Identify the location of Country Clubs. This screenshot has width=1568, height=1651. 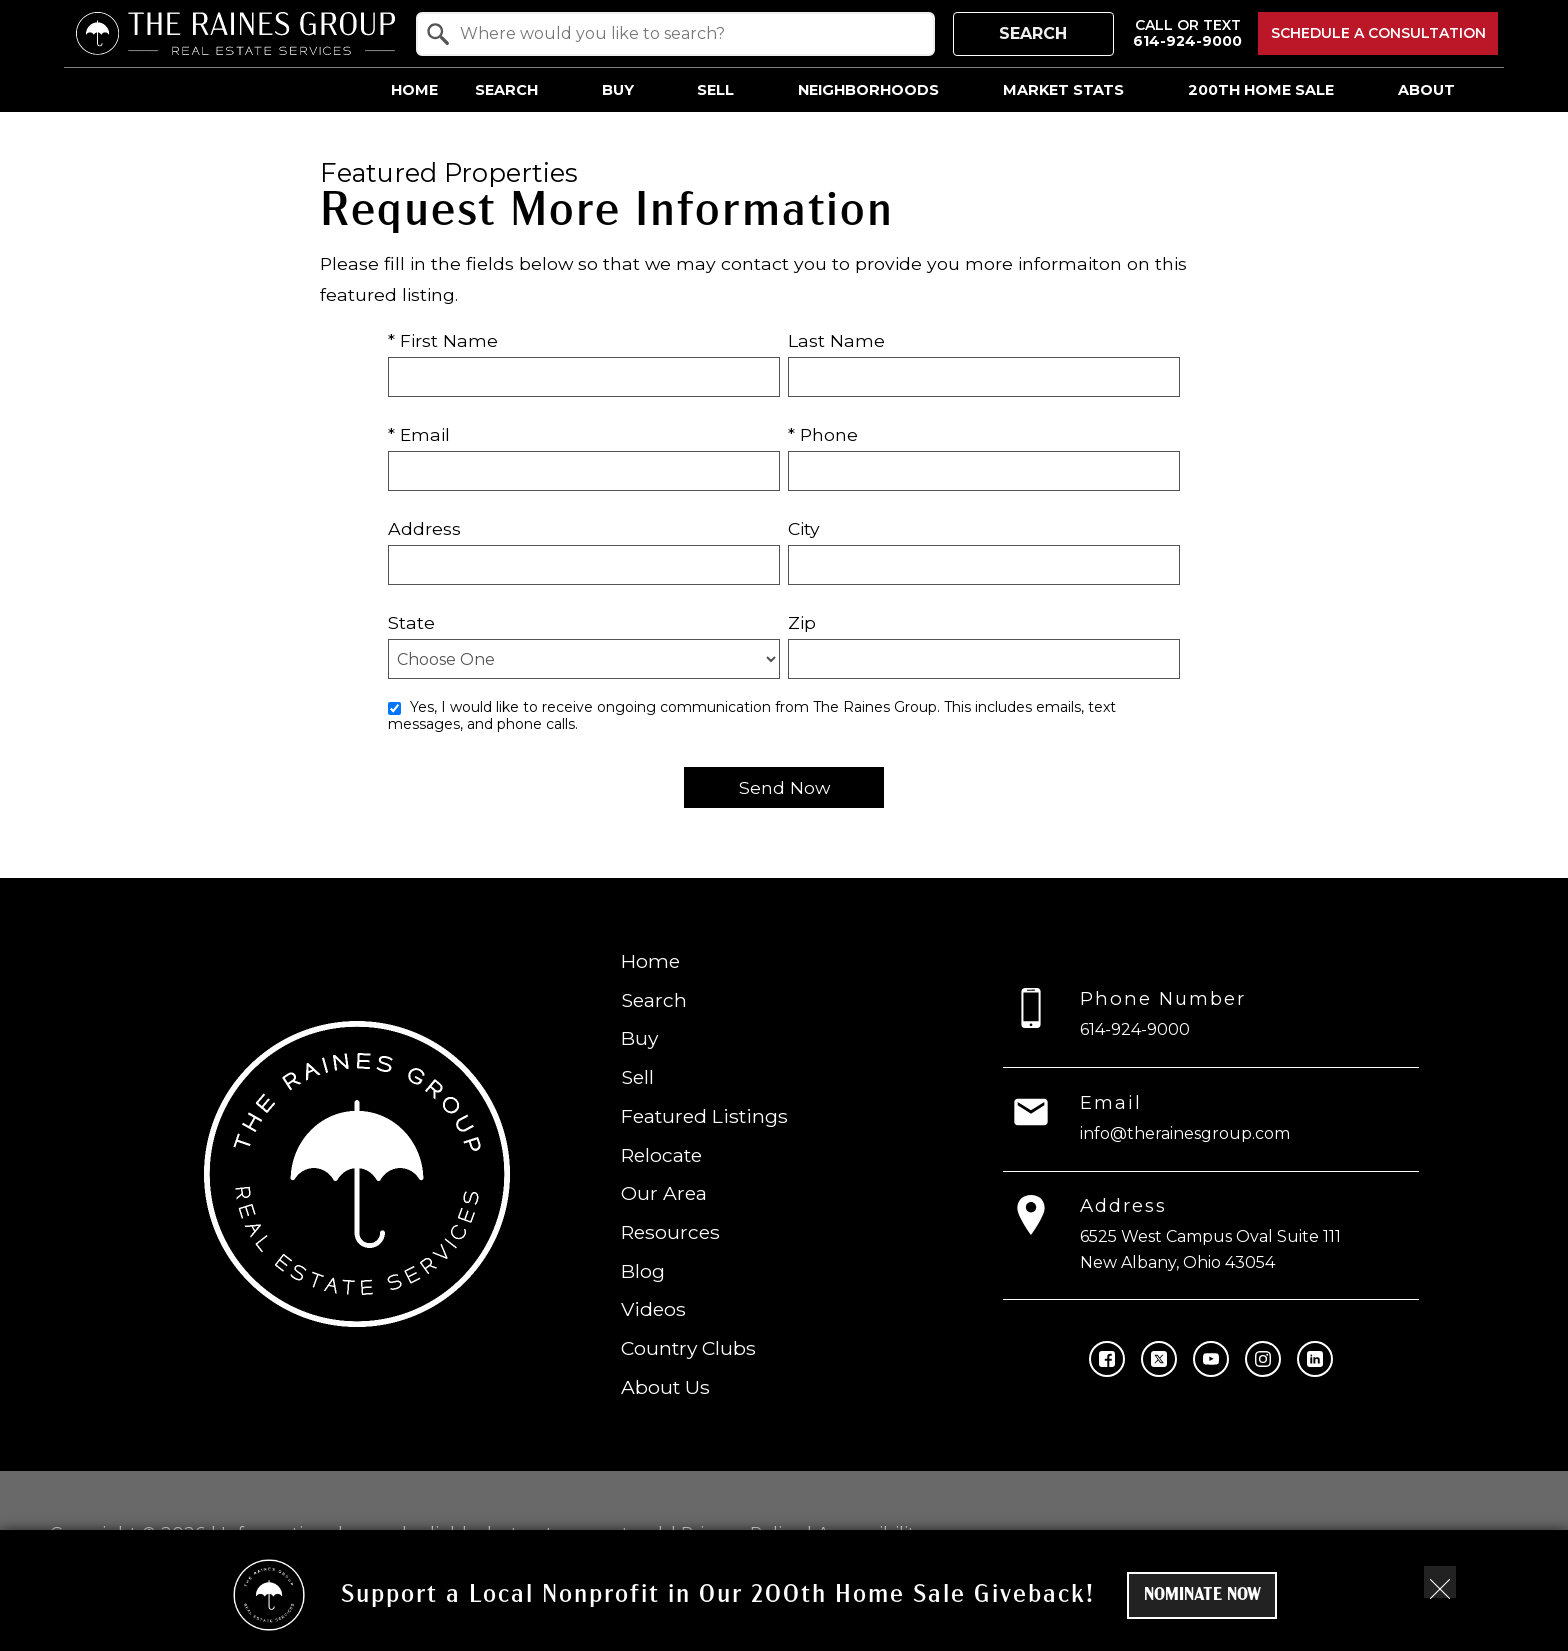
(688, 1348).